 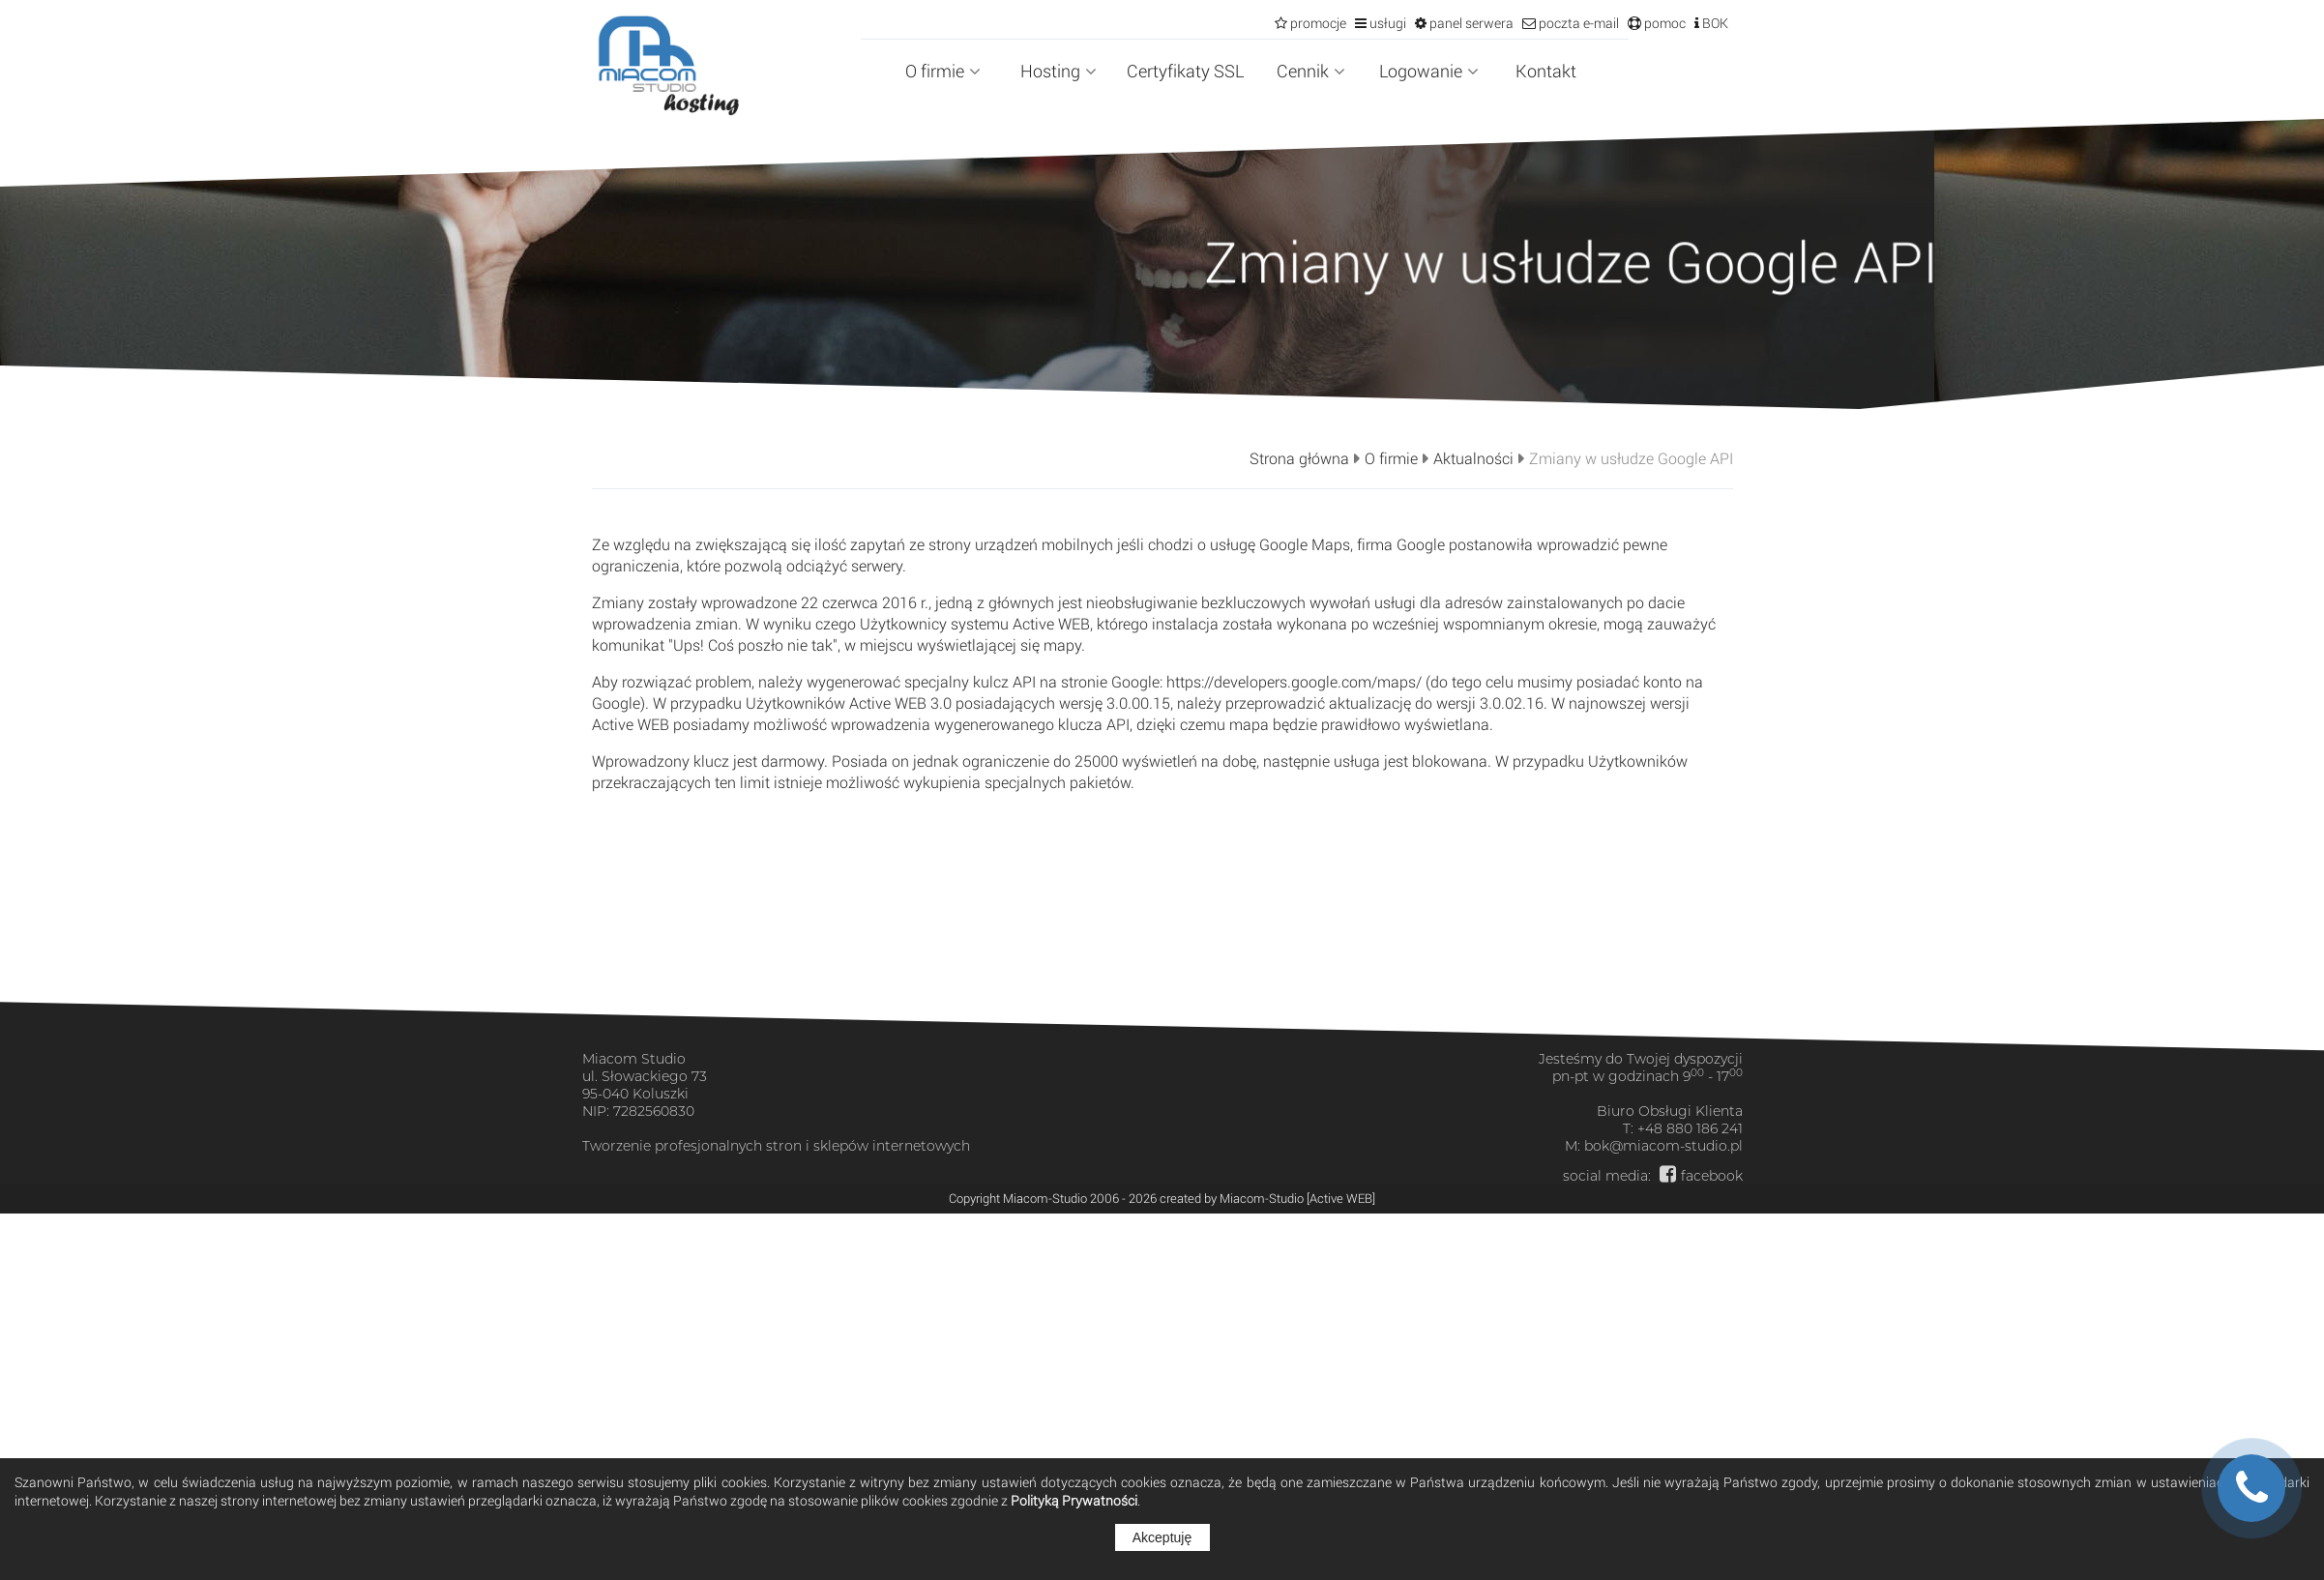 What do you see at coordinates (1162, 1537) in the screenshot?
I see `Akceptuję` at bounding box center [1162, 1537].